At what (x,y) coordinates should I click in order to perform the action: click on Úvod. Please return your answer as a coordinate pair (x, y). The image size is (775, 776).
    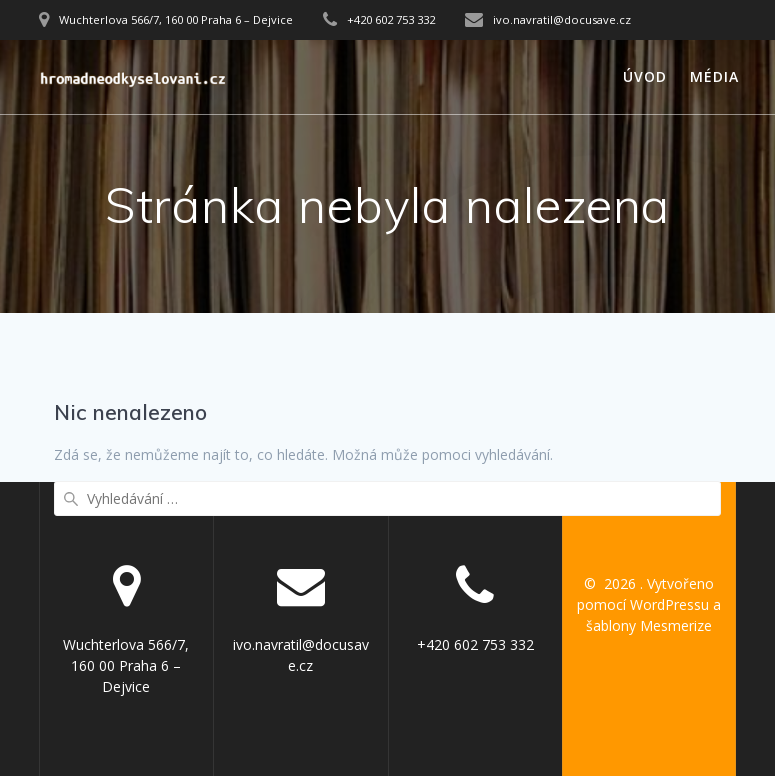
    Looking at the image, I should click on (645, 76).